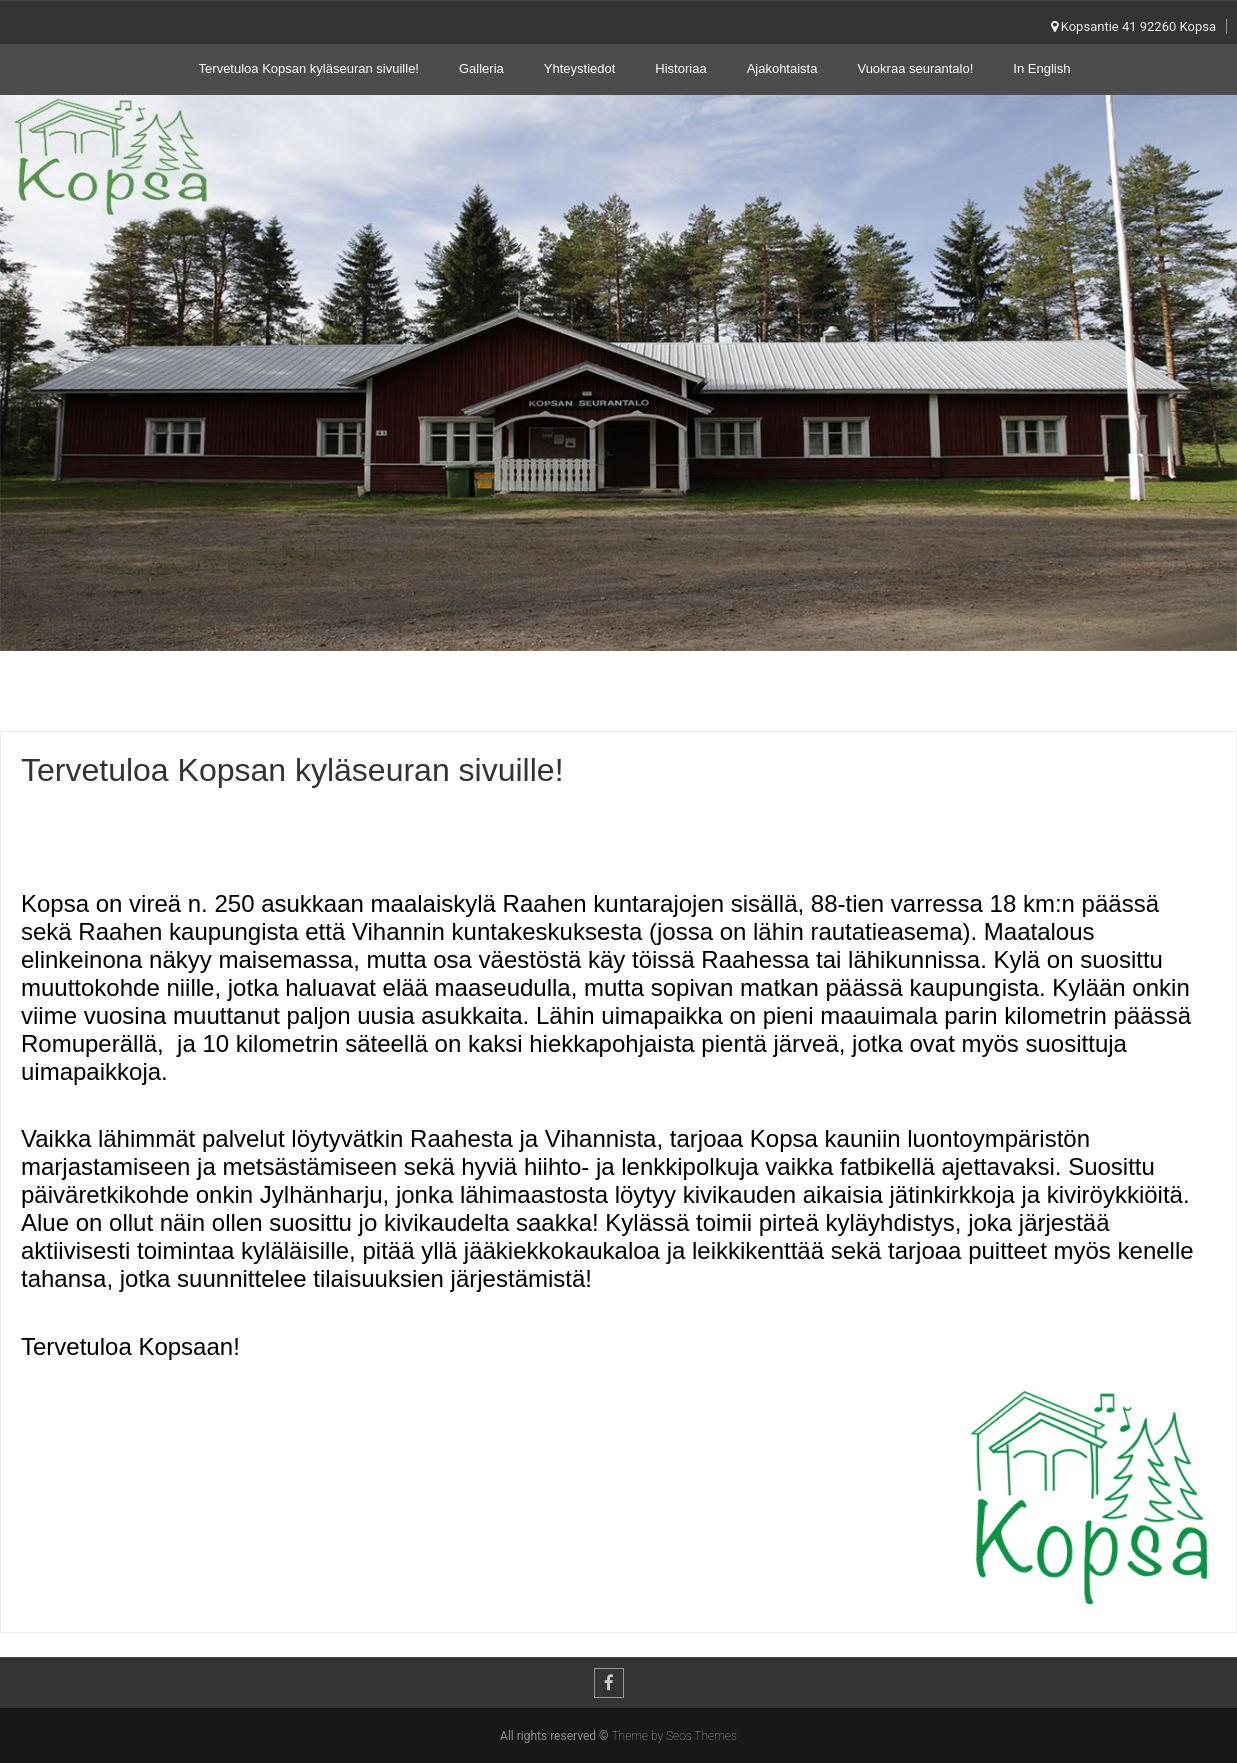 The width and height of the screenshot is (1237, 1763). Describe the element at coordinates (673, 1736) in the screenshot. I see `Theme by Seos Themes` at that location.